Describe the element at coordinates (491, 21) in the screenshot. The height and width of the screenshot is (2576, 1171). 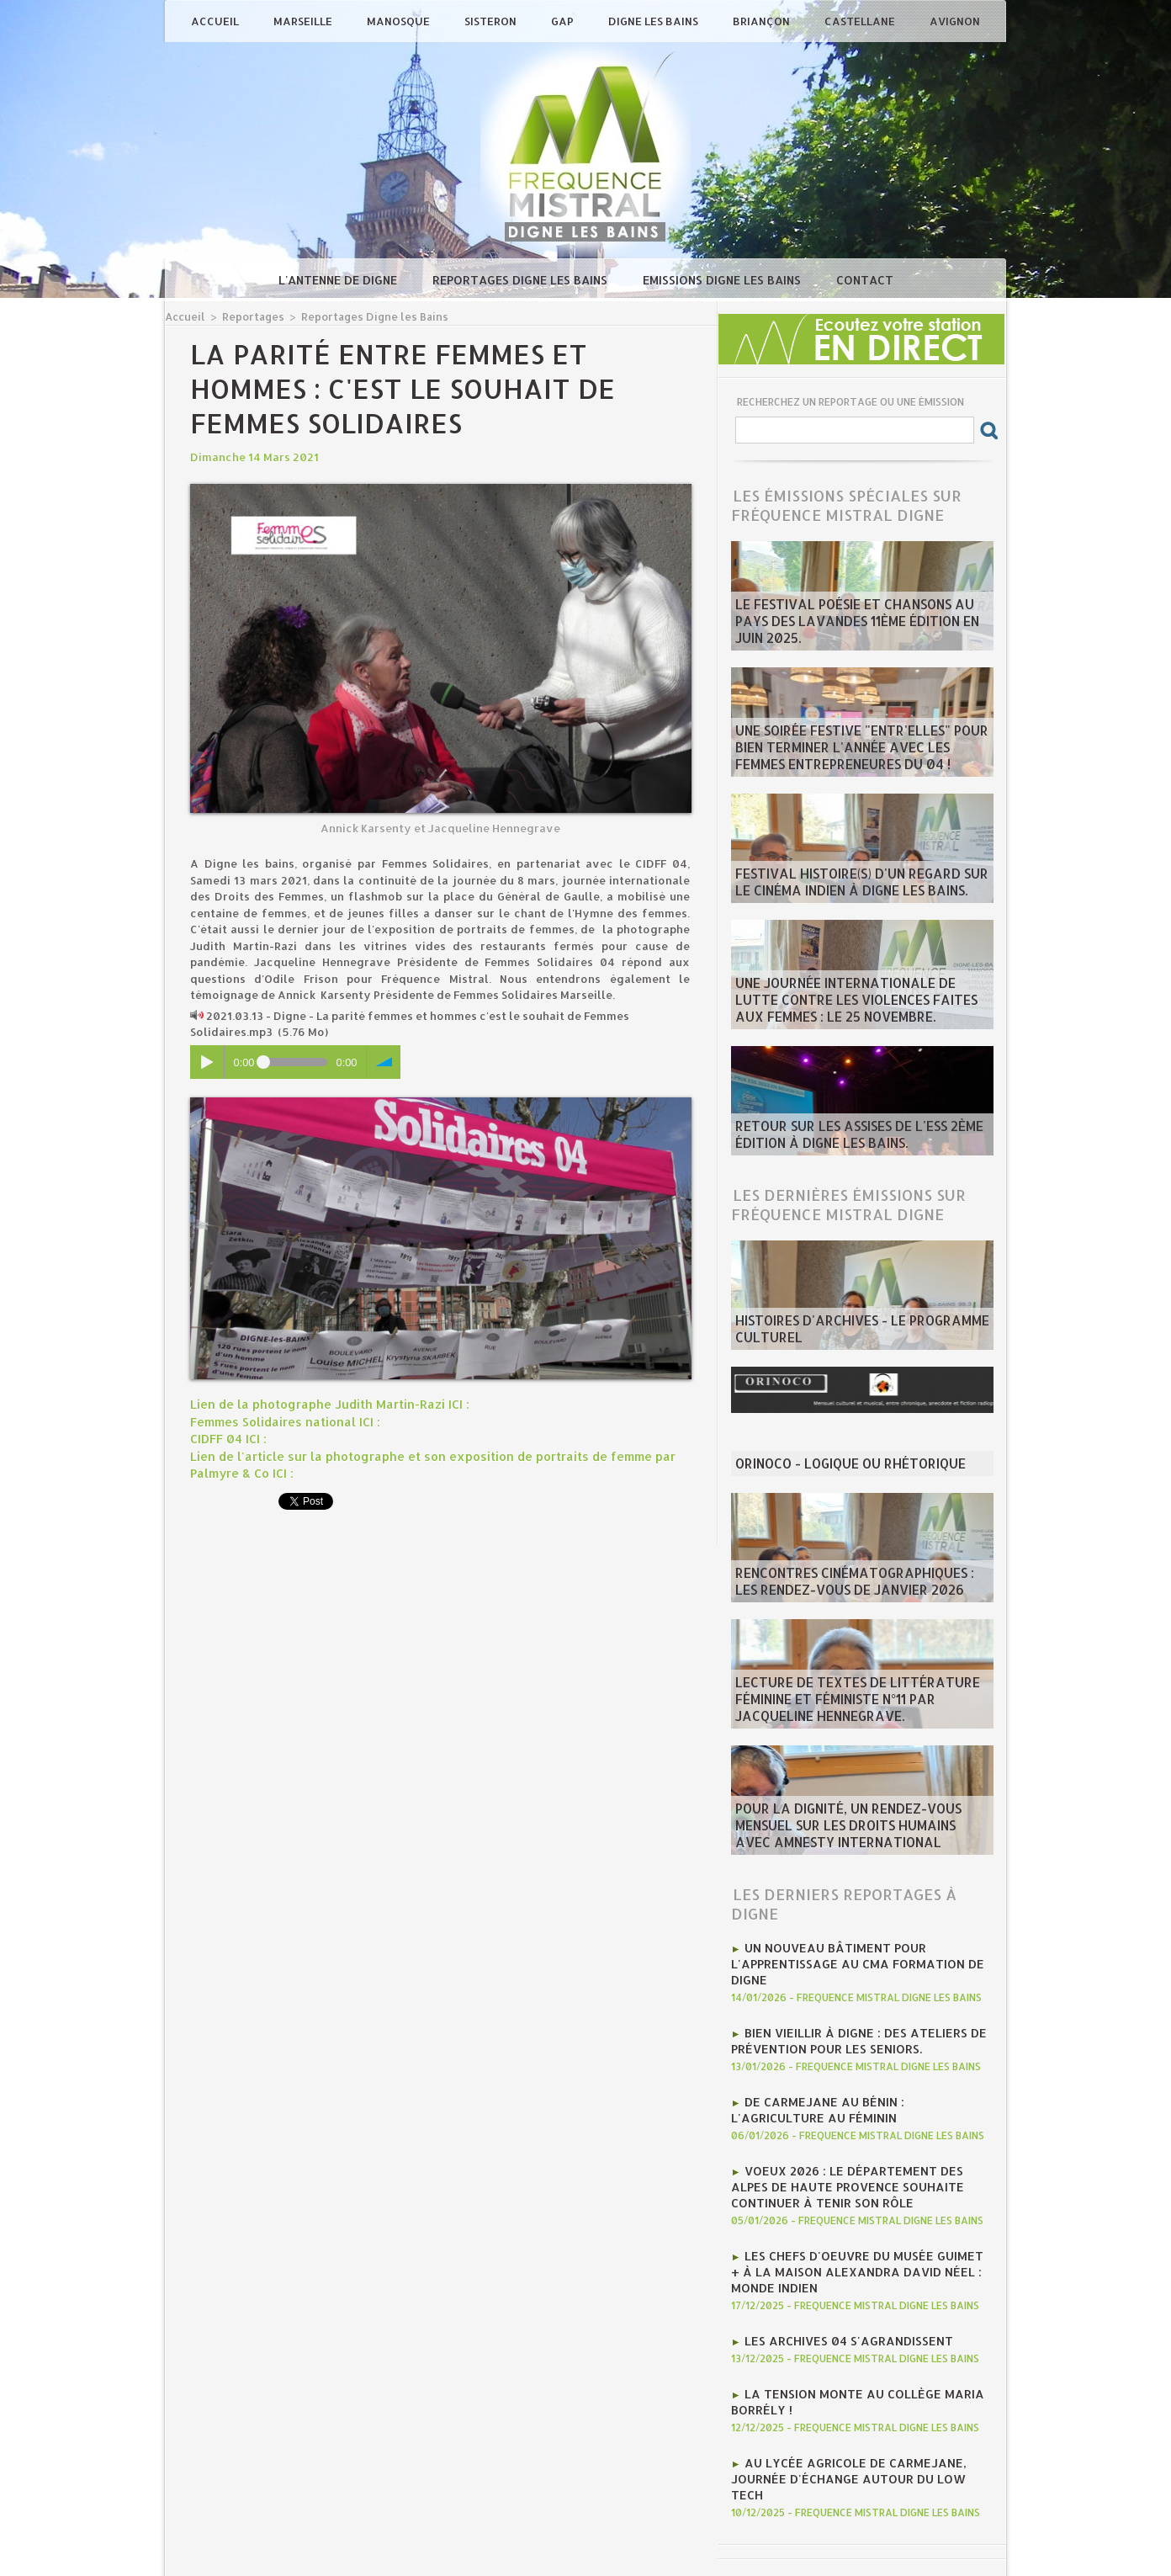
I see `Sisteron` at that location.